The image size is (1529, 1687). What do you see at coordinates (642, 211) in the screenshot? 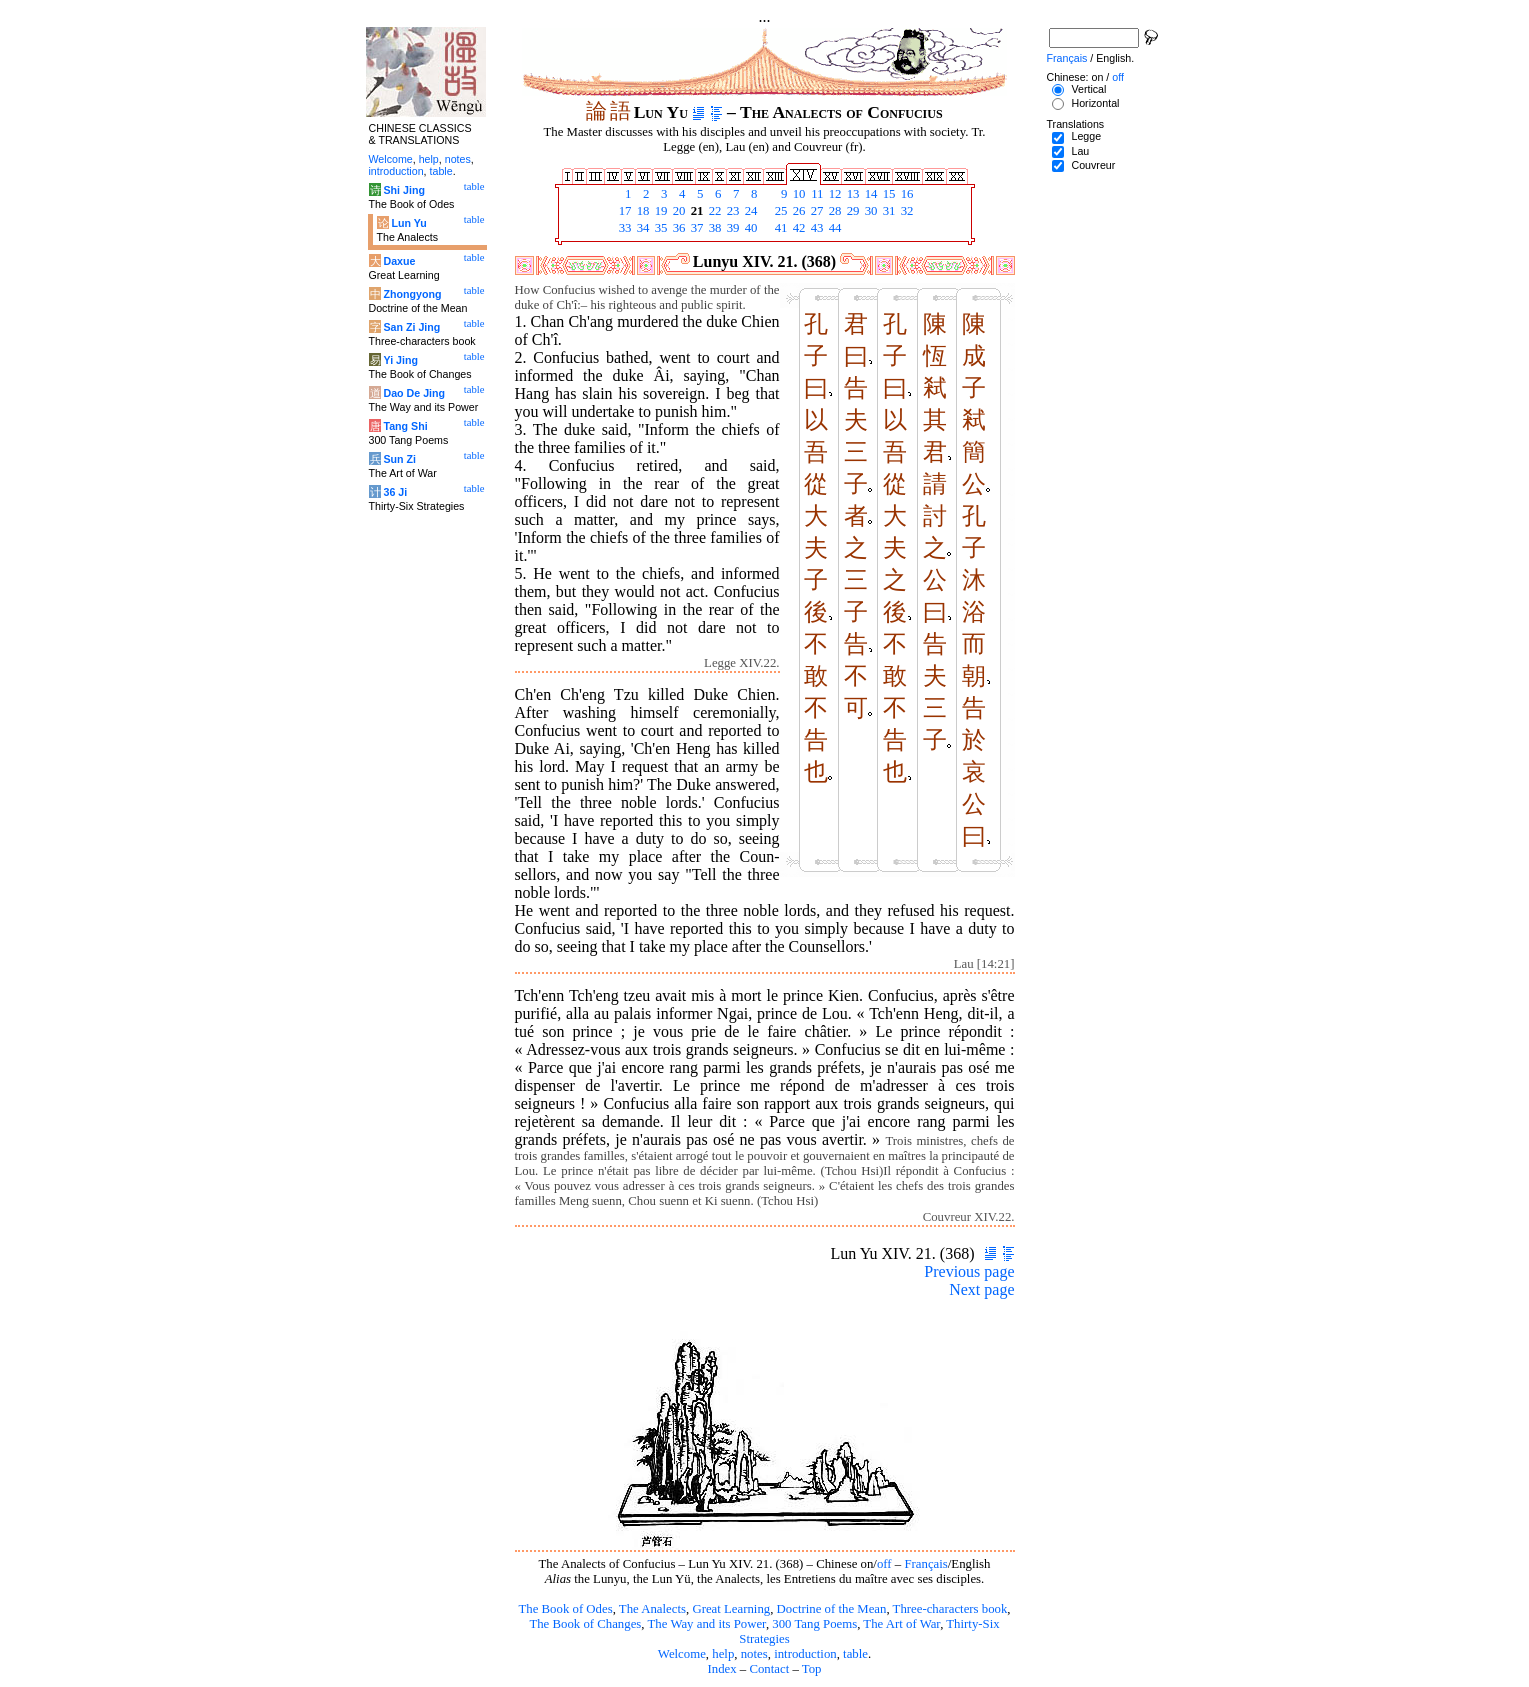
I see `18` at bounding box center [642, 211].